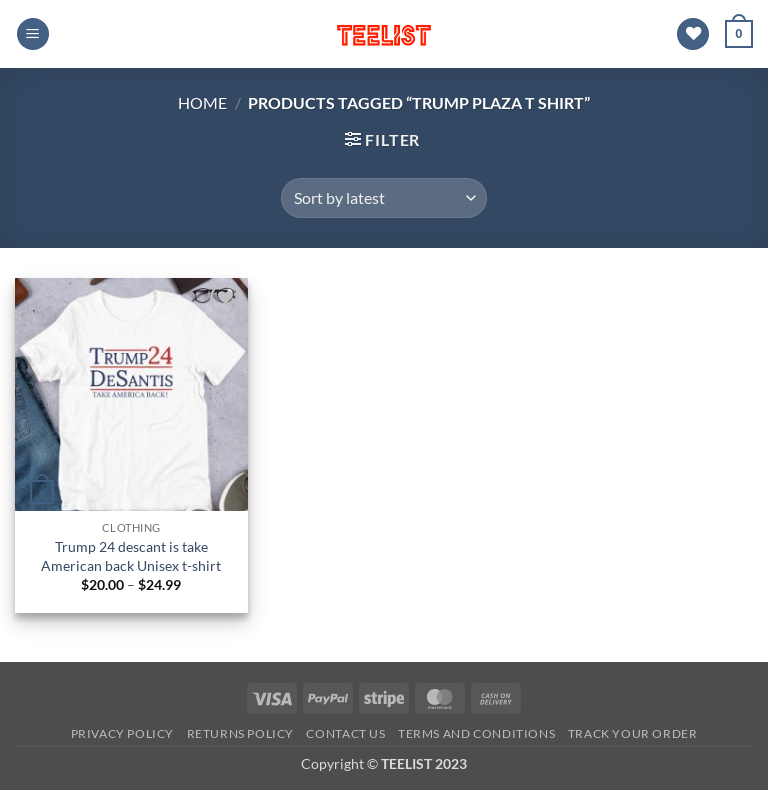 Image resolution: width=768 pixels, height=790 pixels. What do you see at coordinates (123, 733) in the screenshot?
I see `Privacy Policy` at bounding box center [123, 733].